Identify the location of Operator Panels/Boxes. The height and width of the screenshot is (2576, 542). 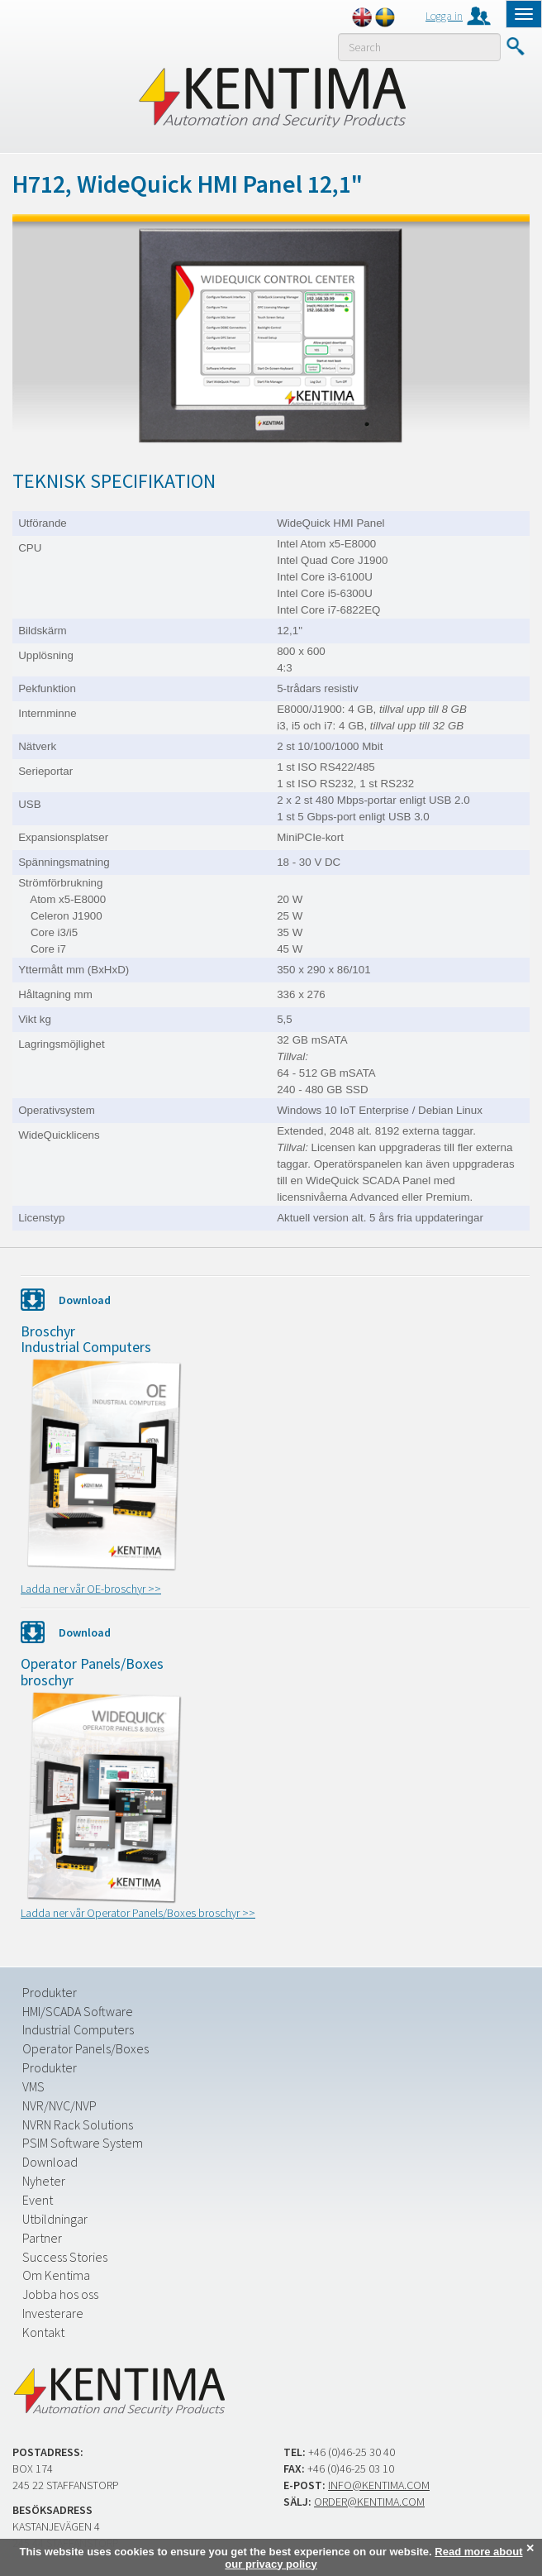
(85, 2048).